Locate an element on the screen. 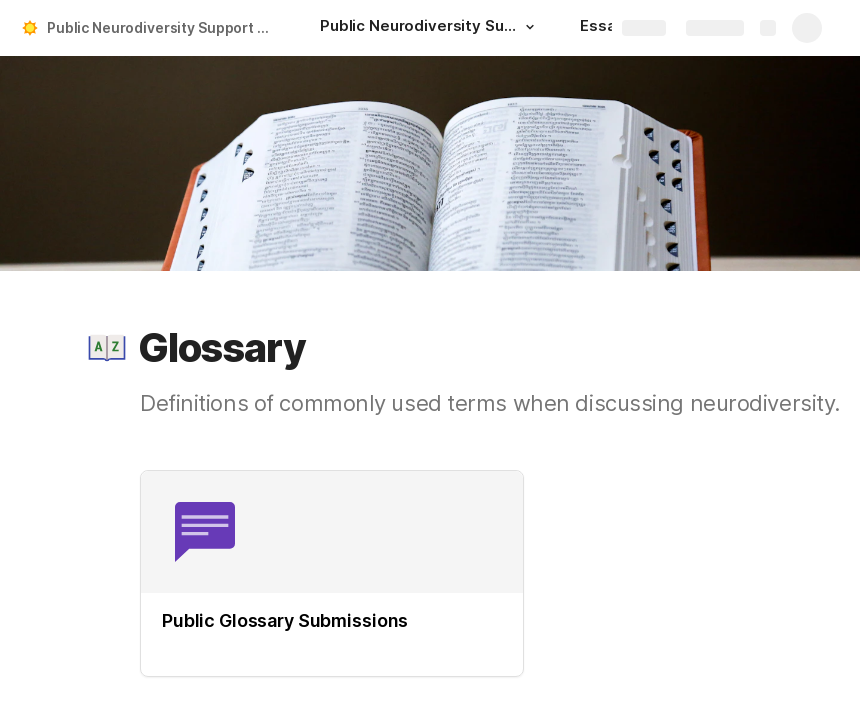 This screenshot has height=720, width=860. [button] is located at coordinates (530, 27).